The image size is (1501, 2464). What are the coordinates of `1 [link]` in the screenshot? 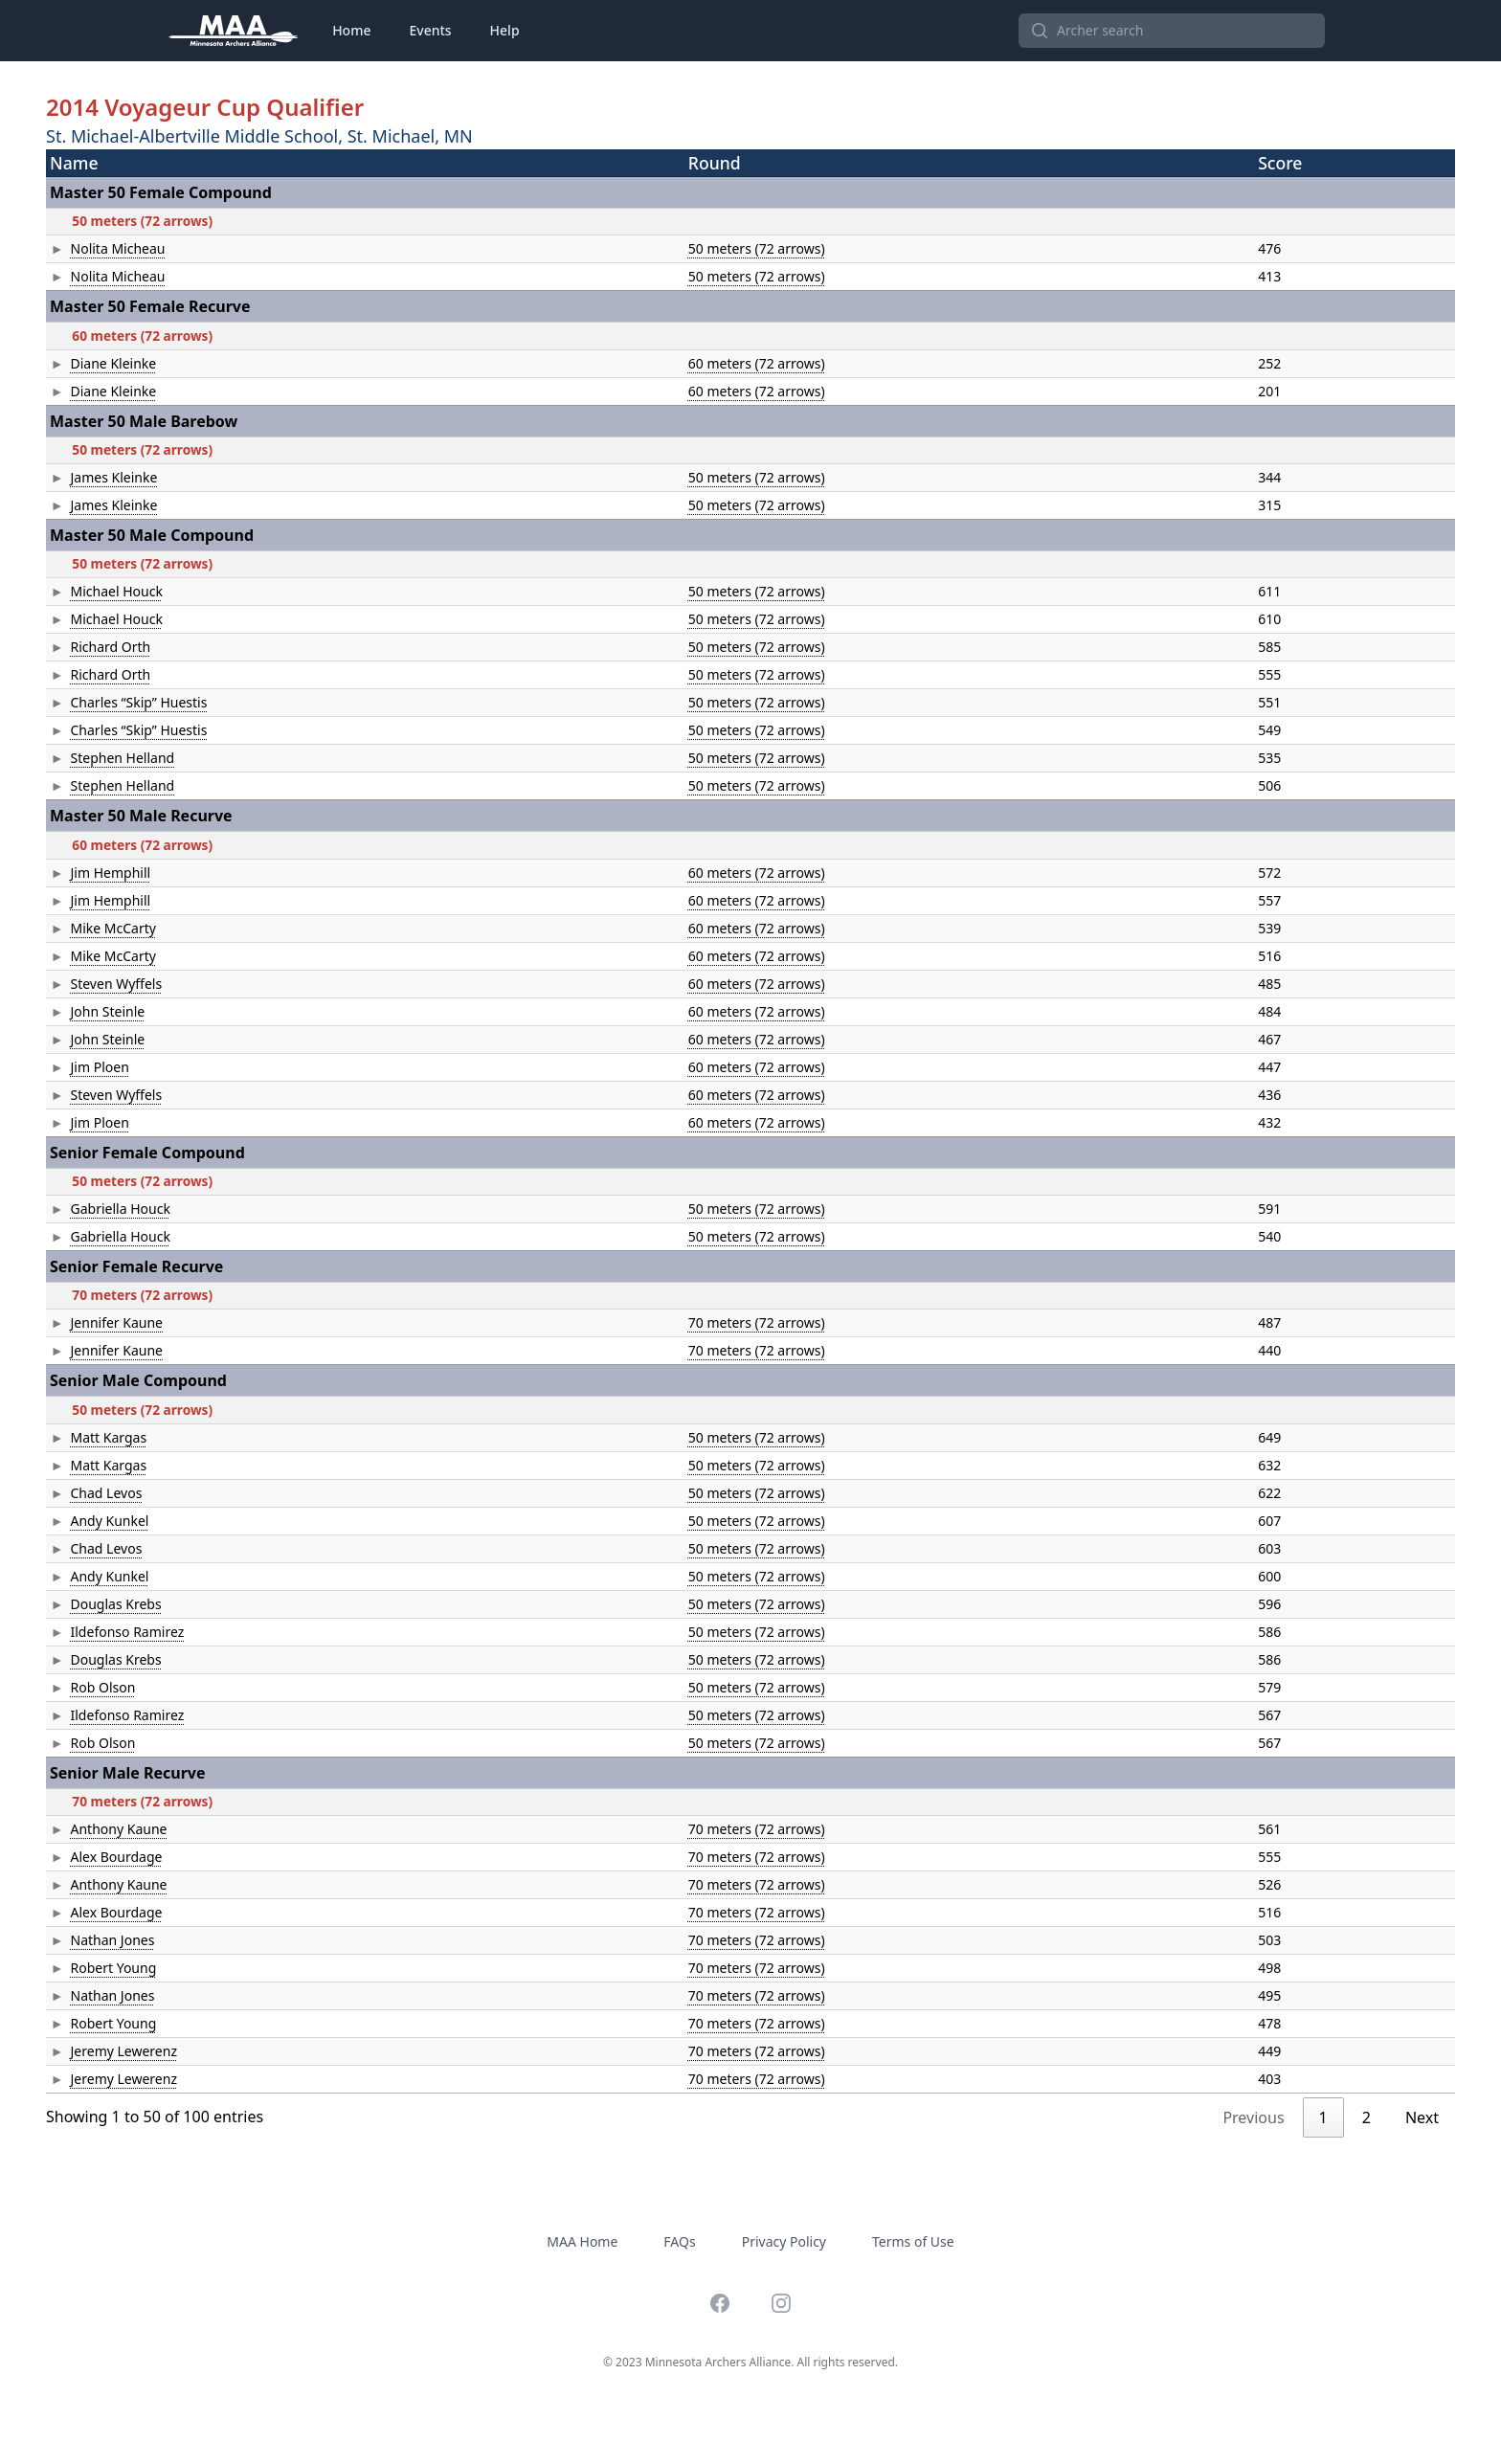 It's located at (1323, 2117).